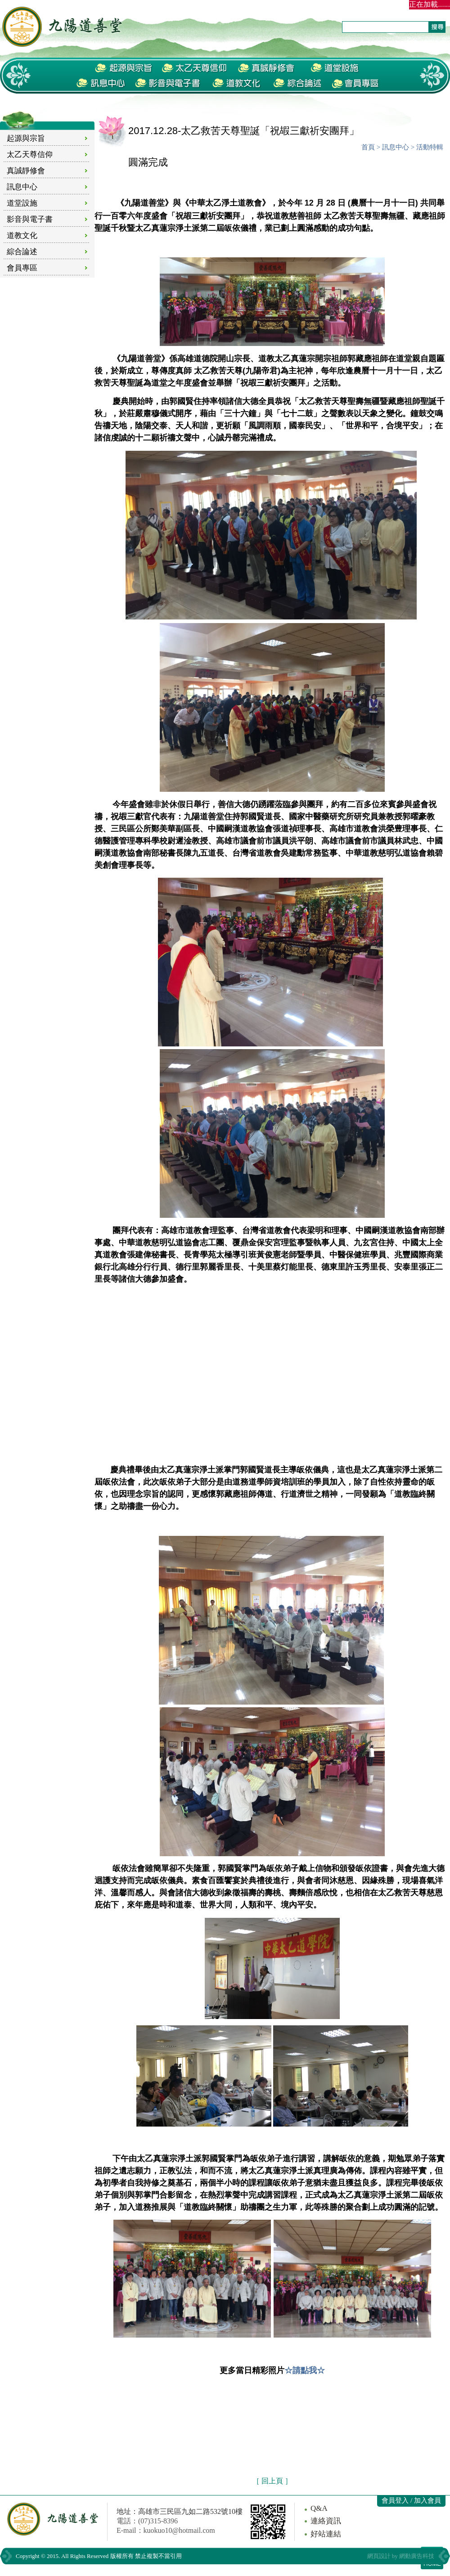  What do you see at coordinates (319, 2508) in the screenshot?
I see `Q&A` at bounding box center [319, 2508].